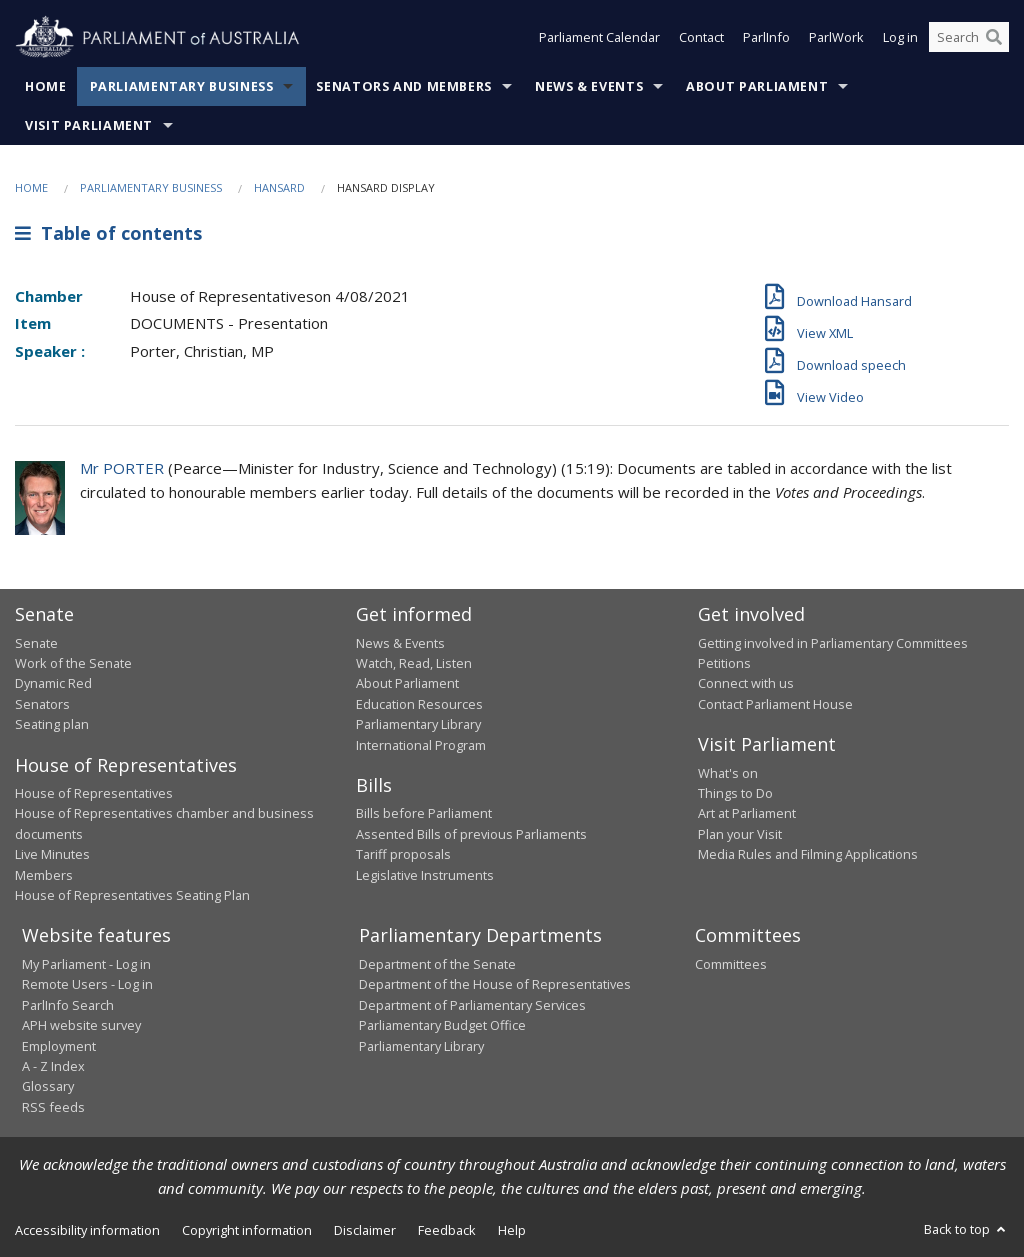 This screenshot has width=1024, height=1257. Describe the element at coordinates (53, 1107) in the screenshot. I see `RSS feeds` at that location.